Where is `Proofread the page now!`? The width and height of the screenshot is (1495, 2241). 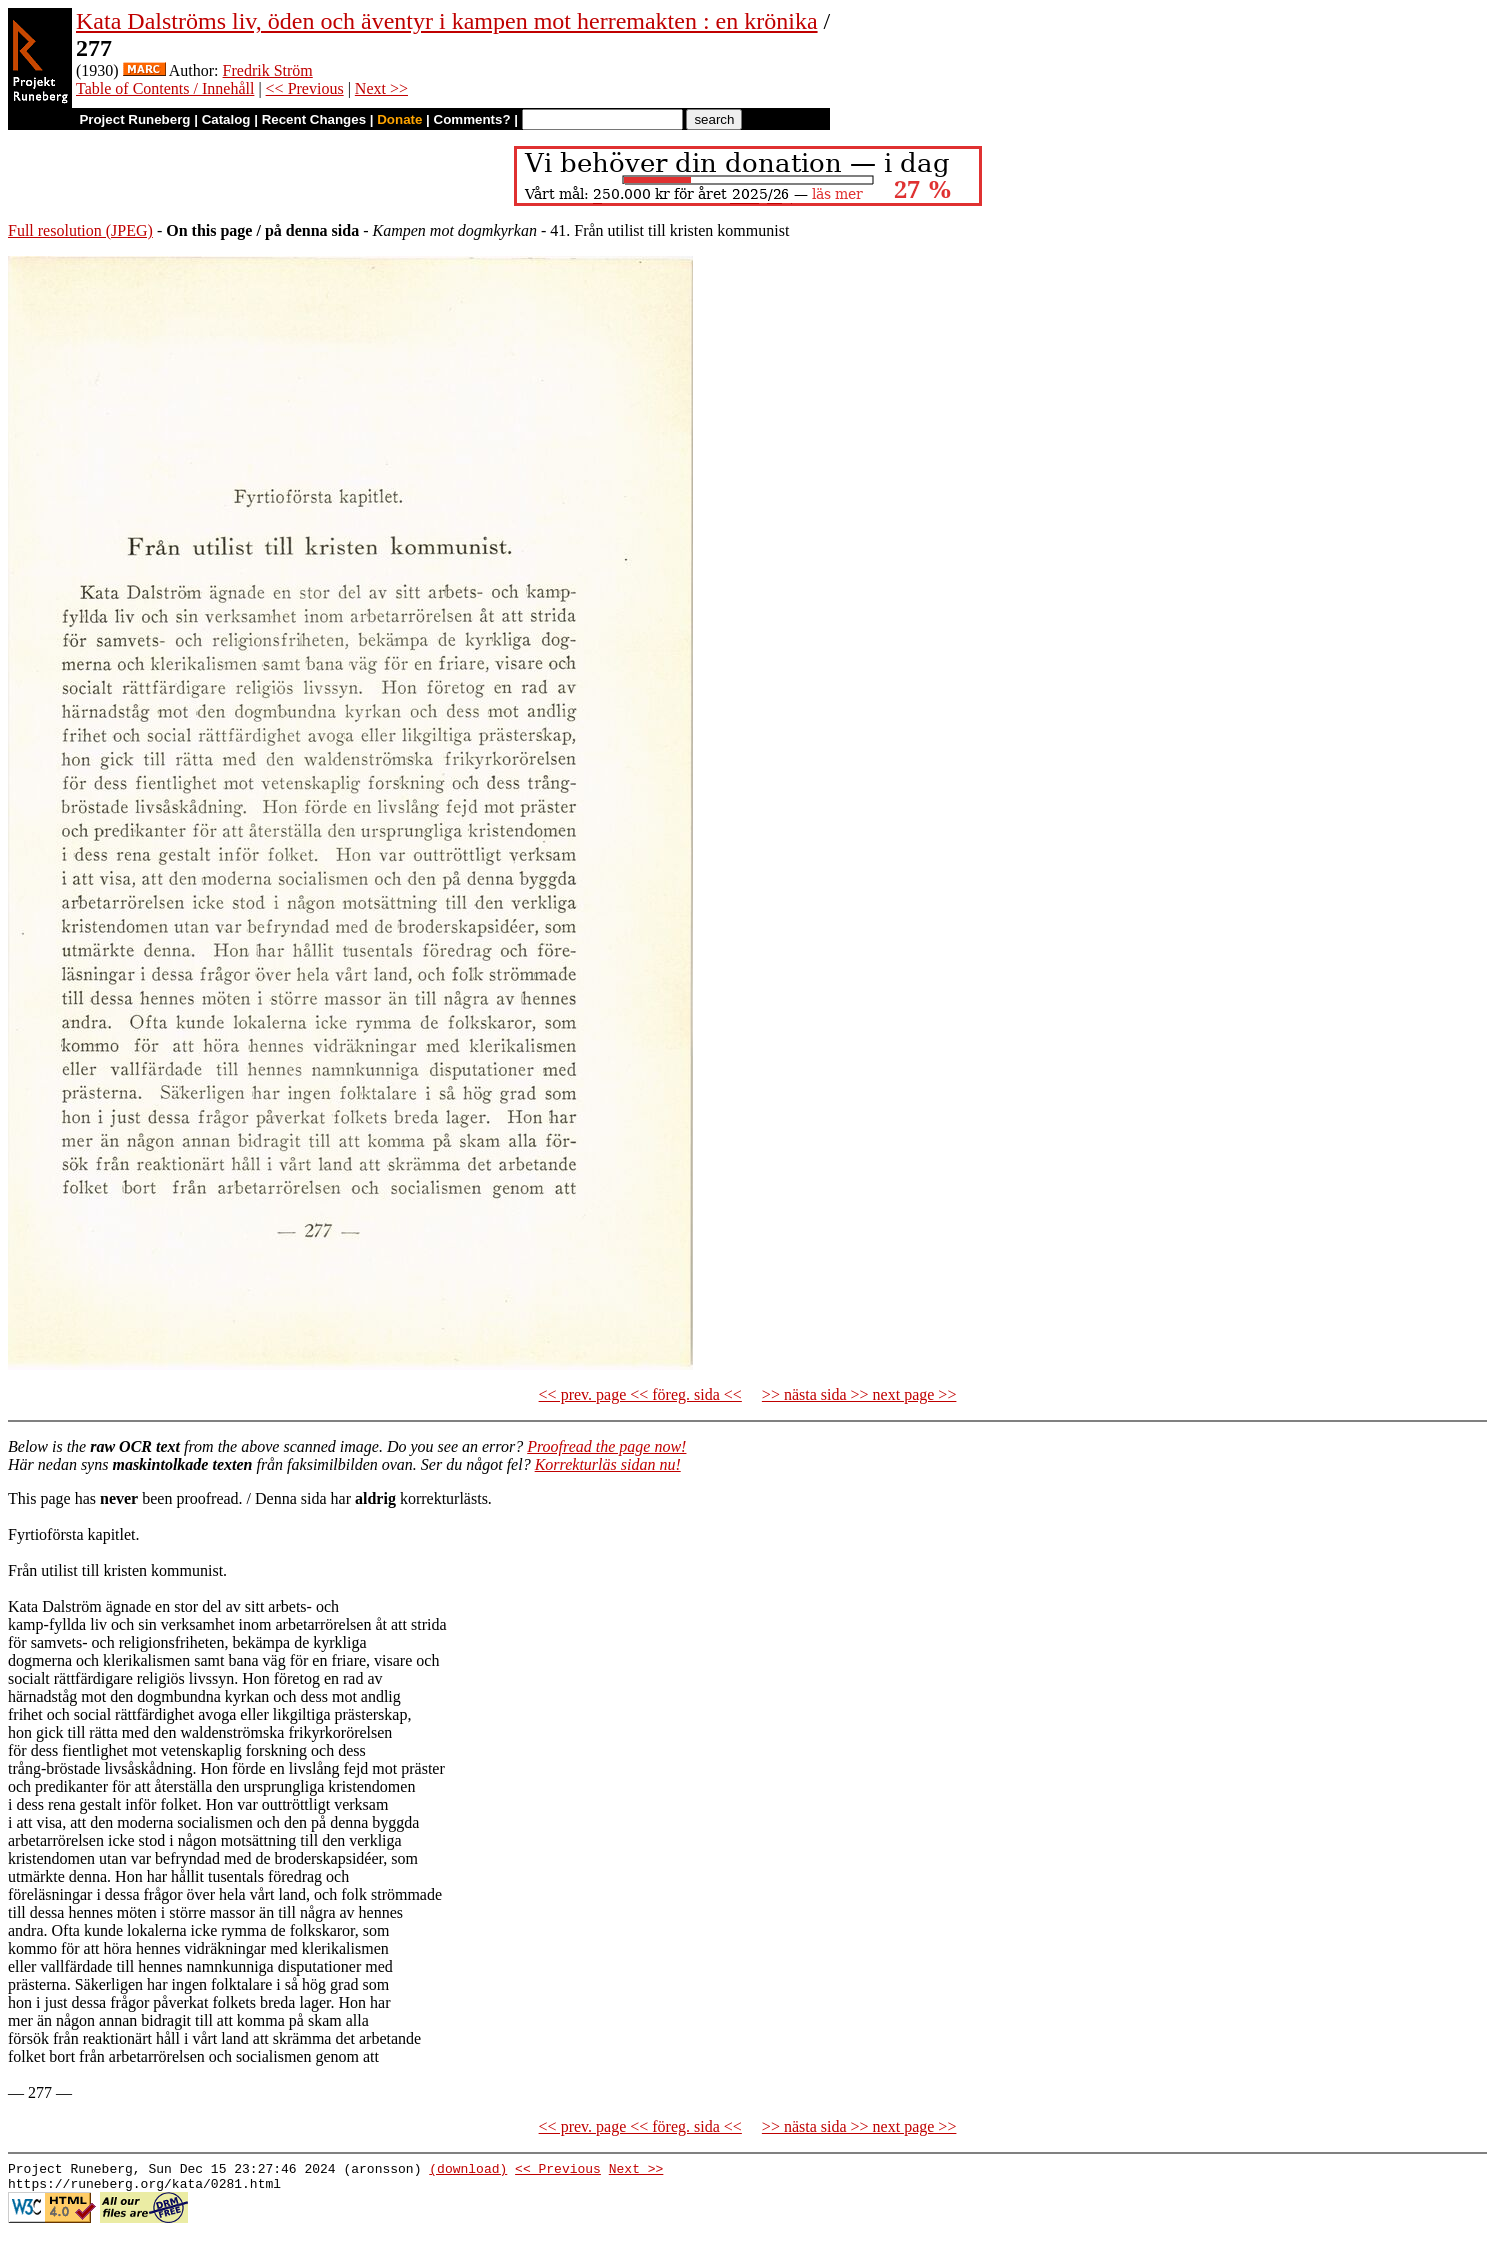
Proofread the page now! is located at coordinates (606, 1446).